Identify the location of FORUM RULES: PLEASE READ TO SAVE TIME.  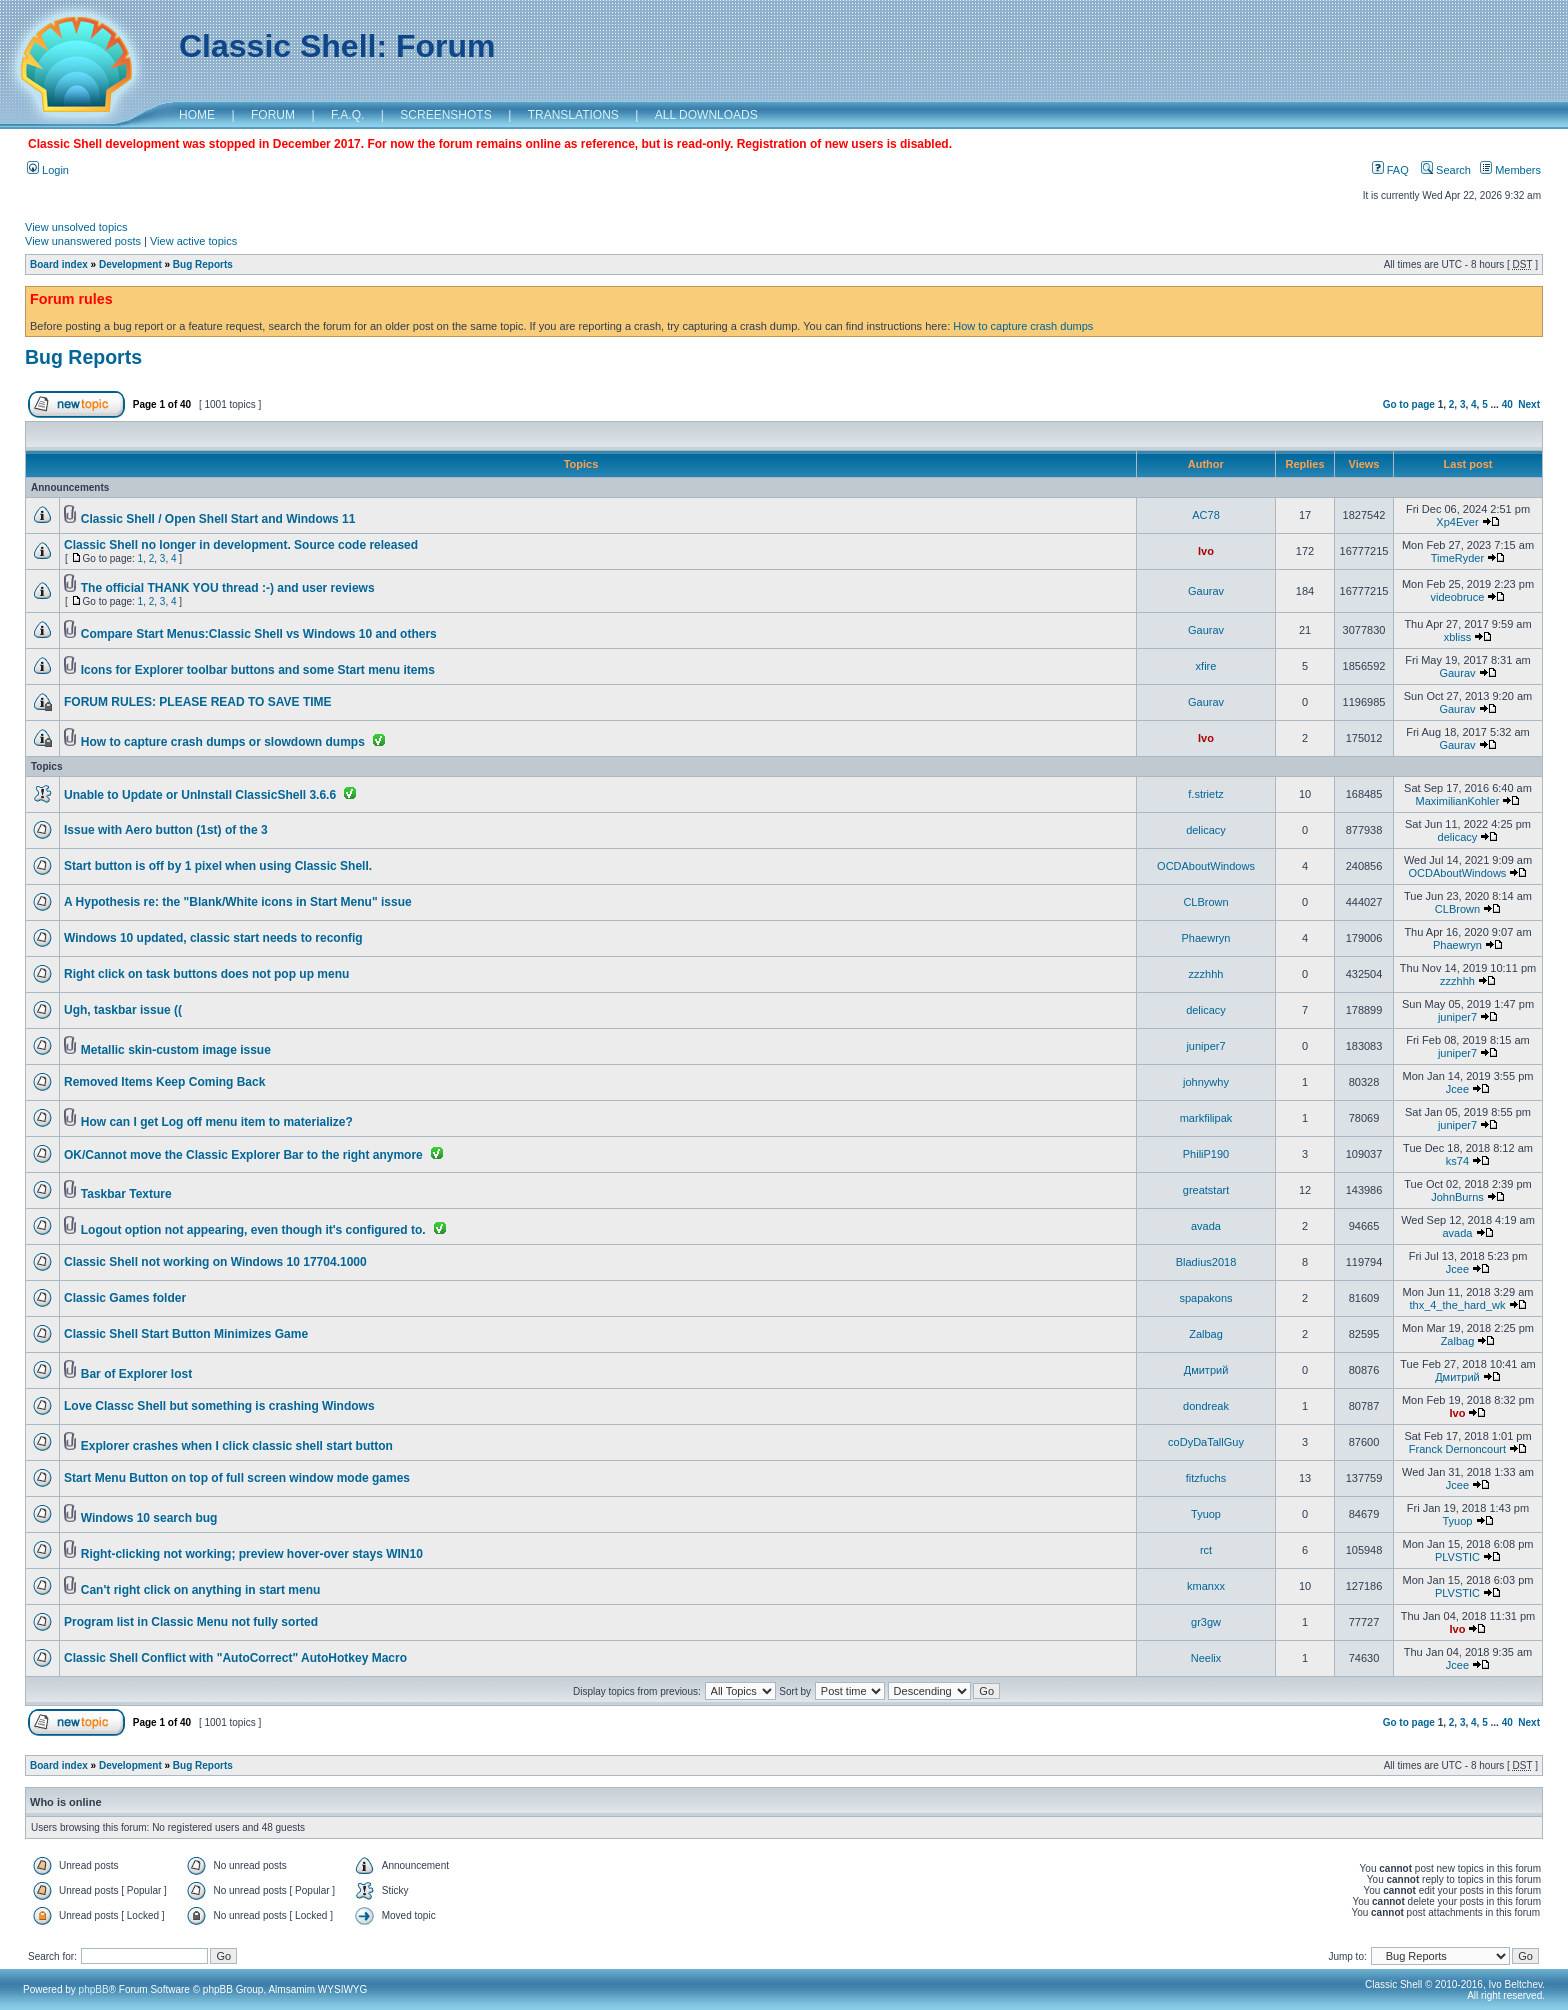
(198, 702).